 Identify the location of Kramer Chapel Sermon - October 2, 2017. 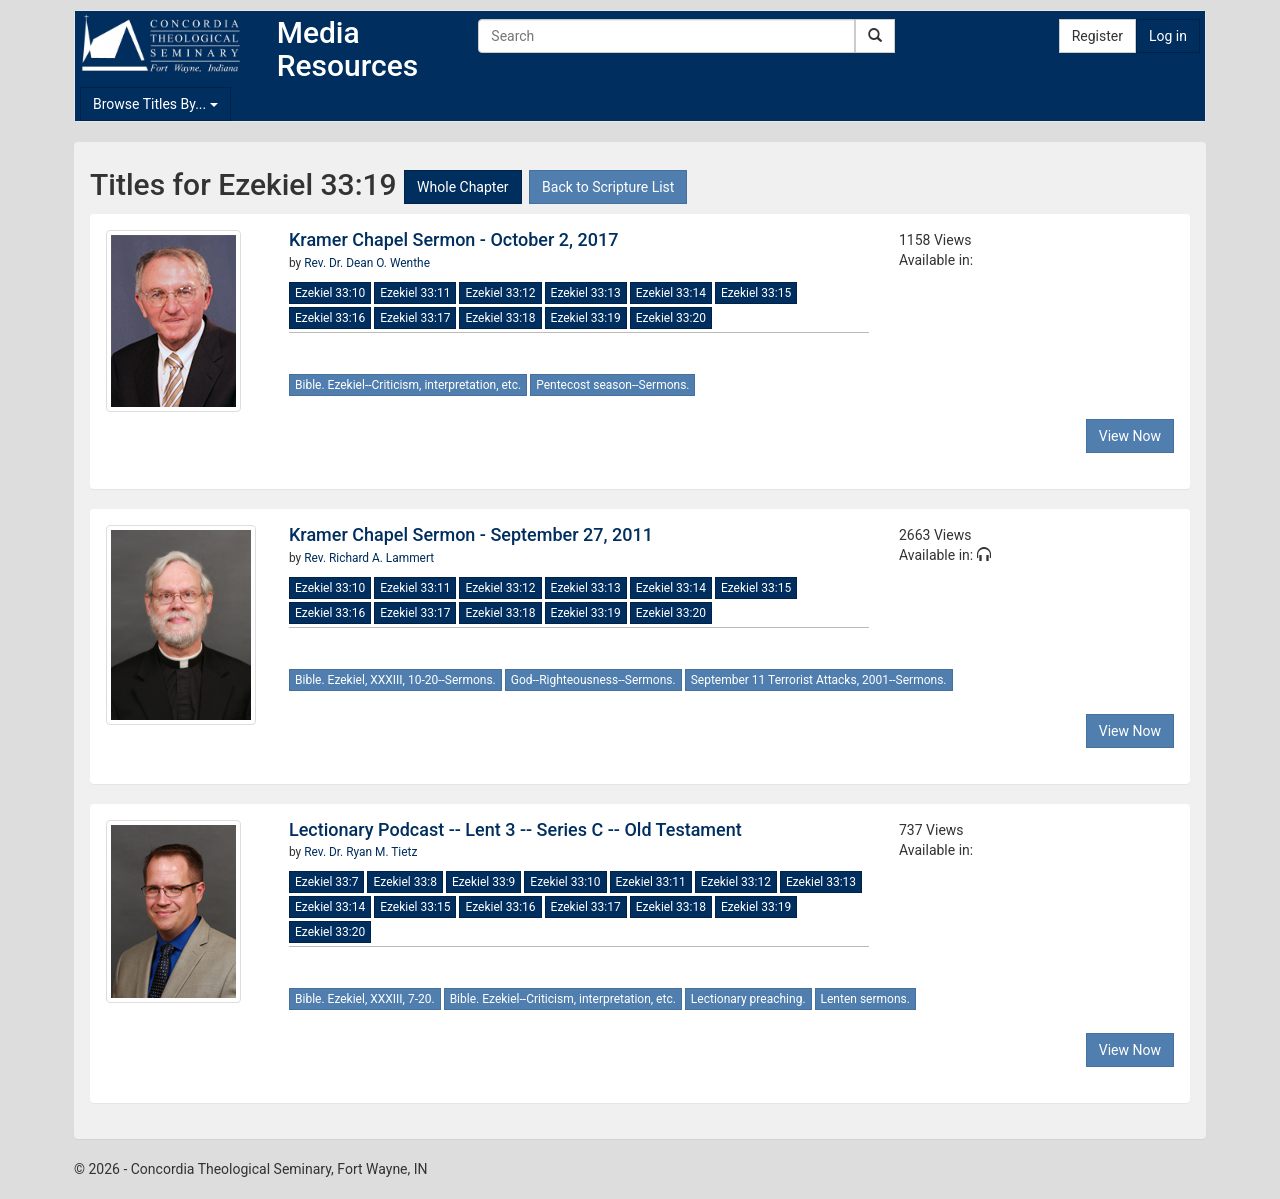
(453, 239).